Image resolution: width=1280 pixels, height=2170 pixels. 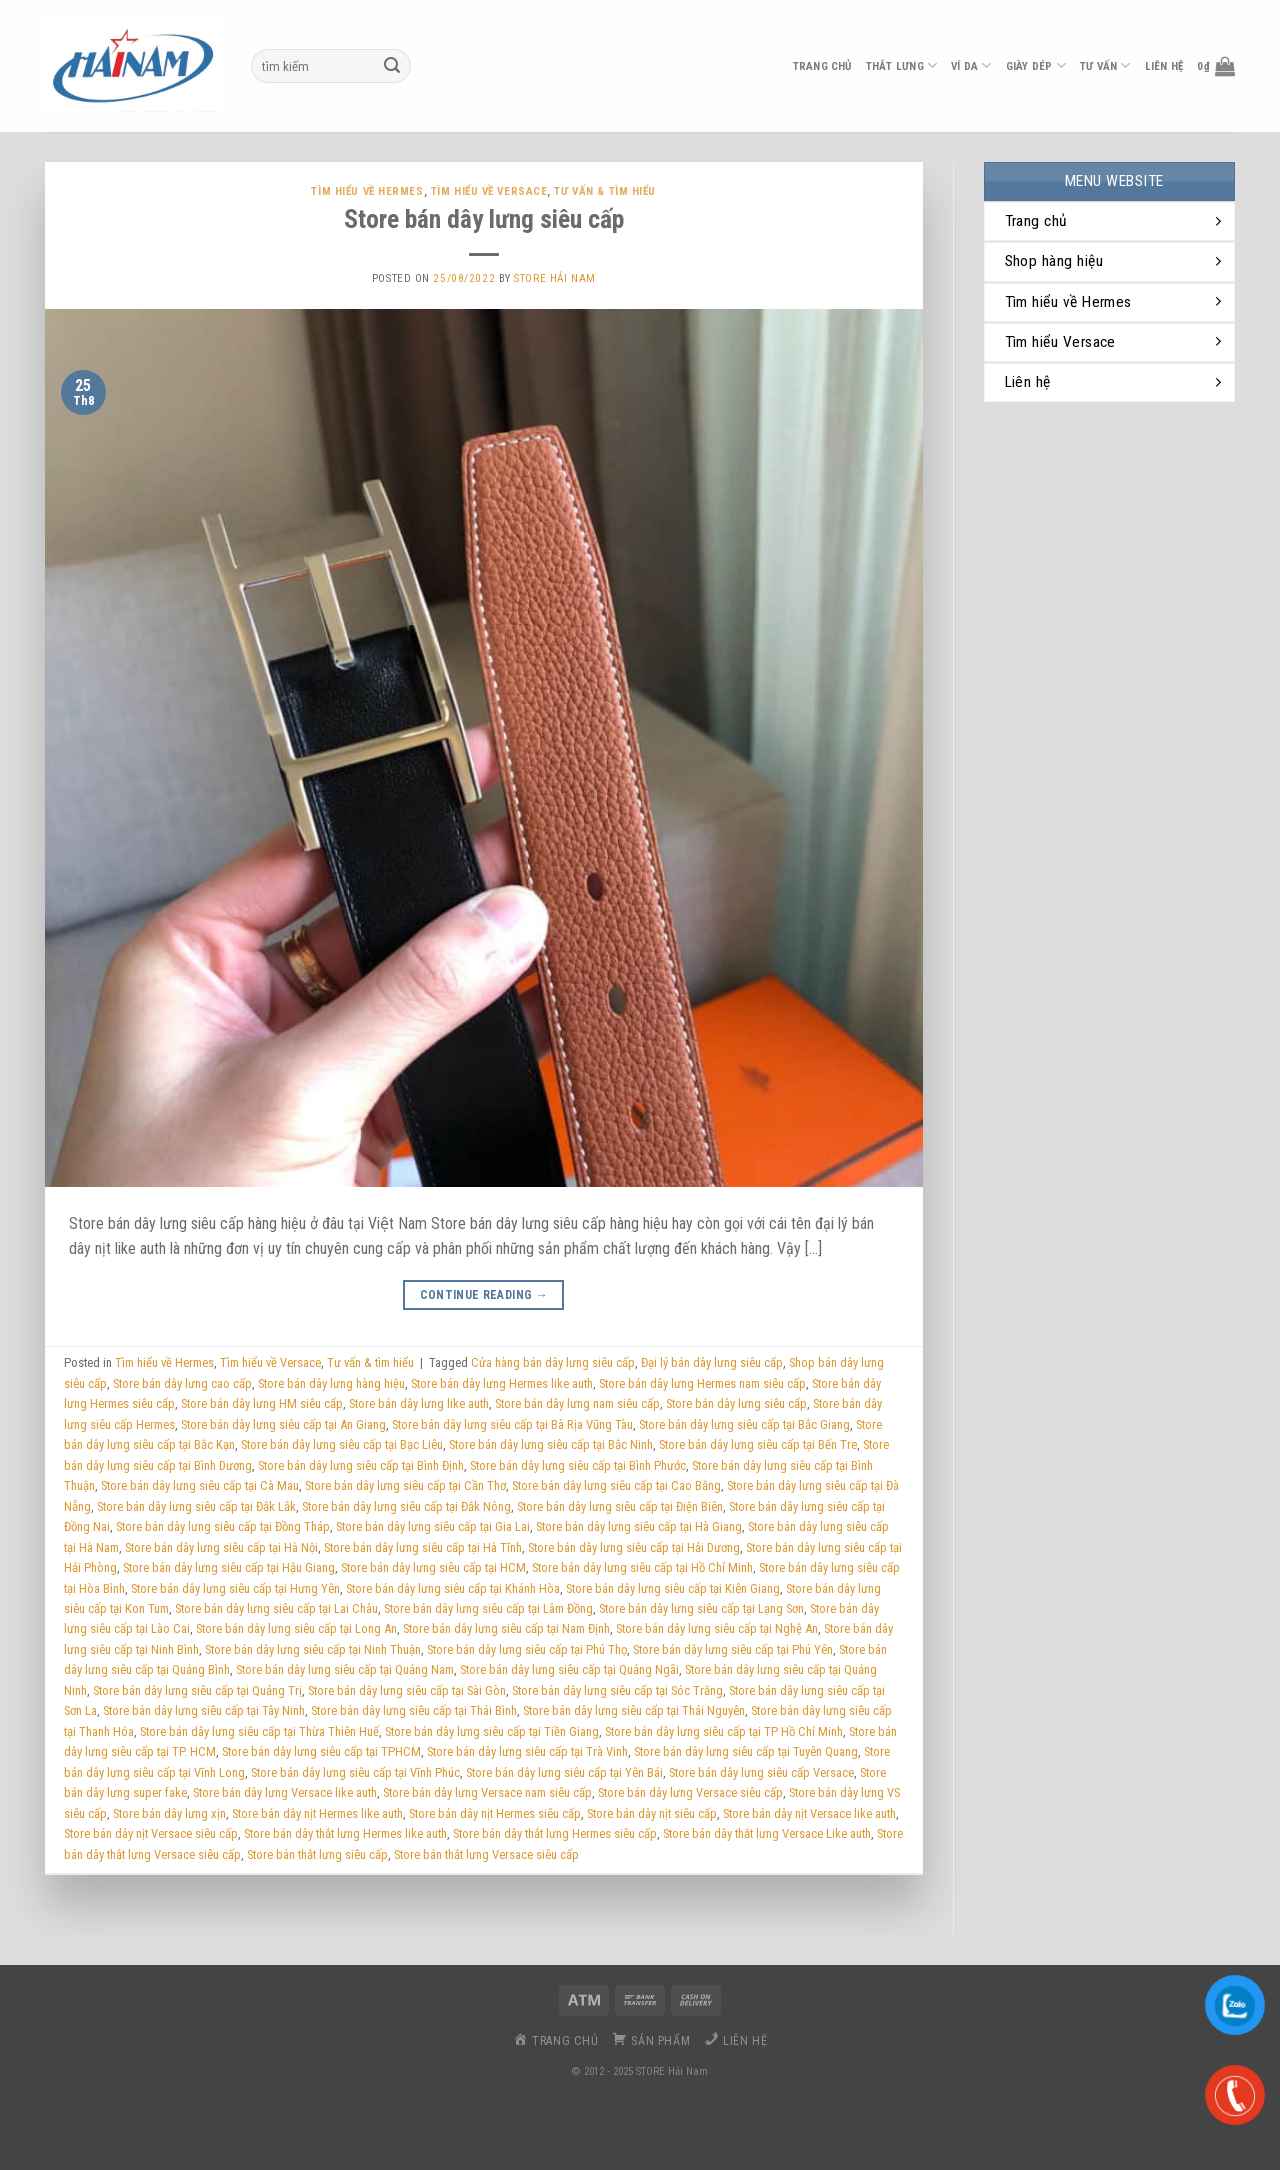 What do you see at coordinates (484, 219) in the screenshot?
I see `Store bán dây lưng siêu cấp` at bounding box center [484, 219].